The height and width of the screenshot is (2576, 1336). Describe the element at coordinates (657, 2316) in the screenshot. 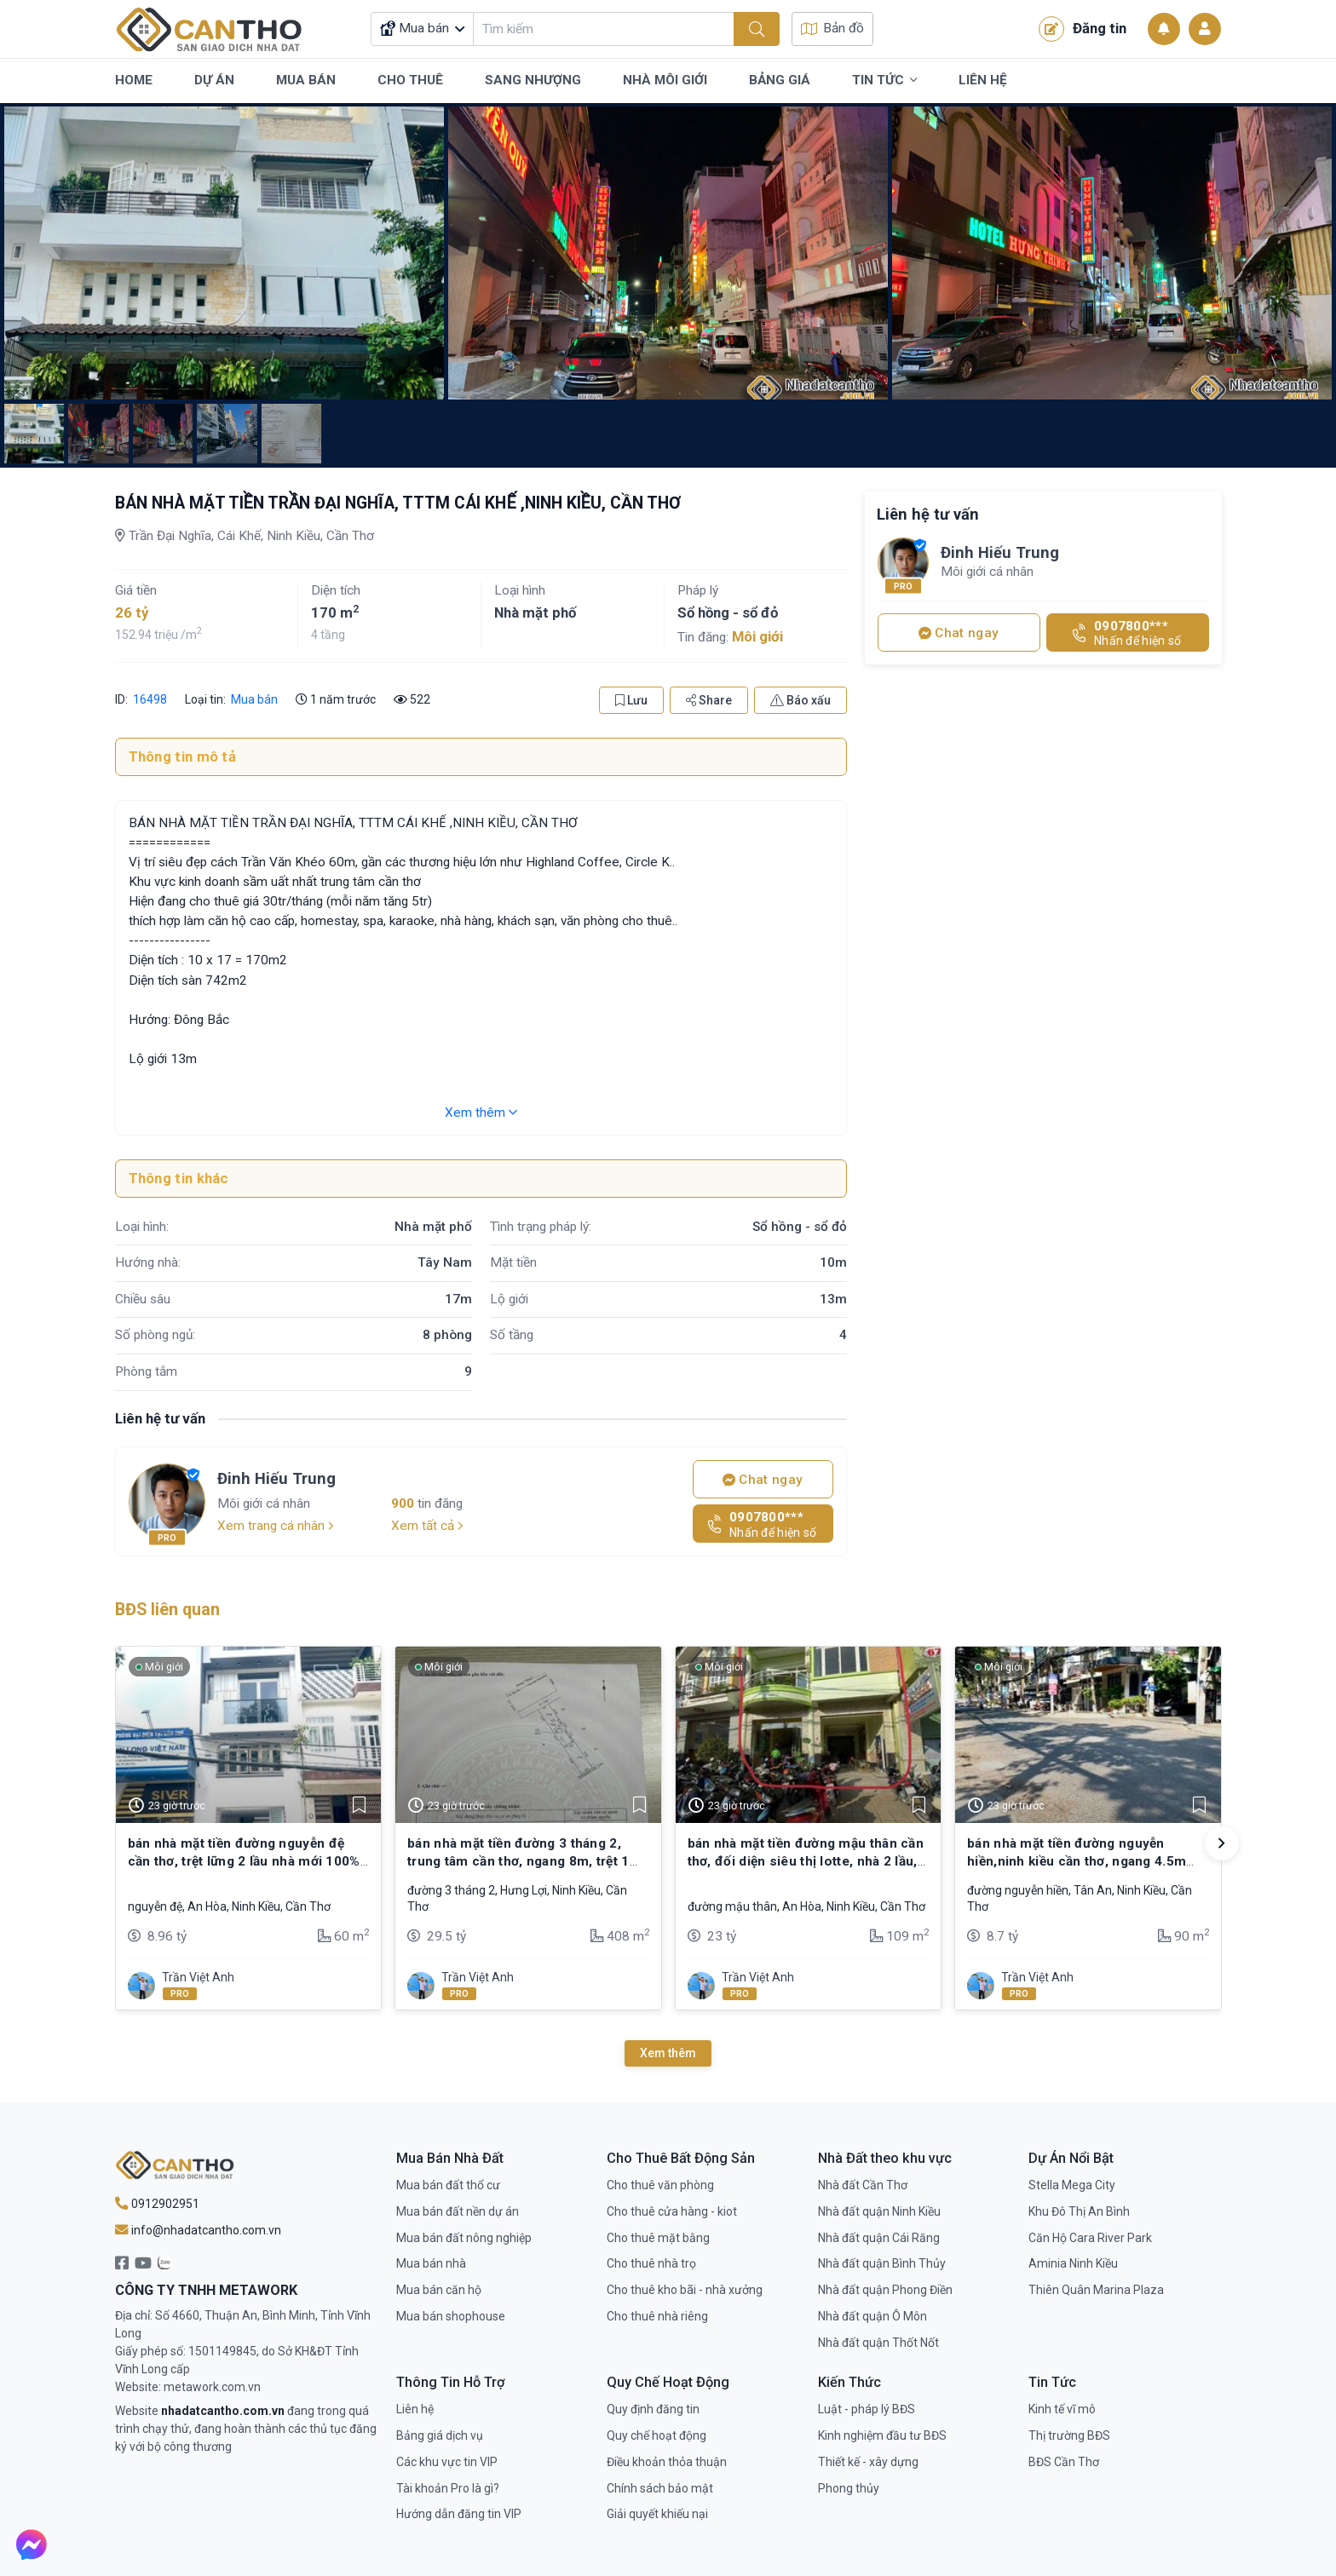

I see `Cho thuê nhà riêng` at that location.